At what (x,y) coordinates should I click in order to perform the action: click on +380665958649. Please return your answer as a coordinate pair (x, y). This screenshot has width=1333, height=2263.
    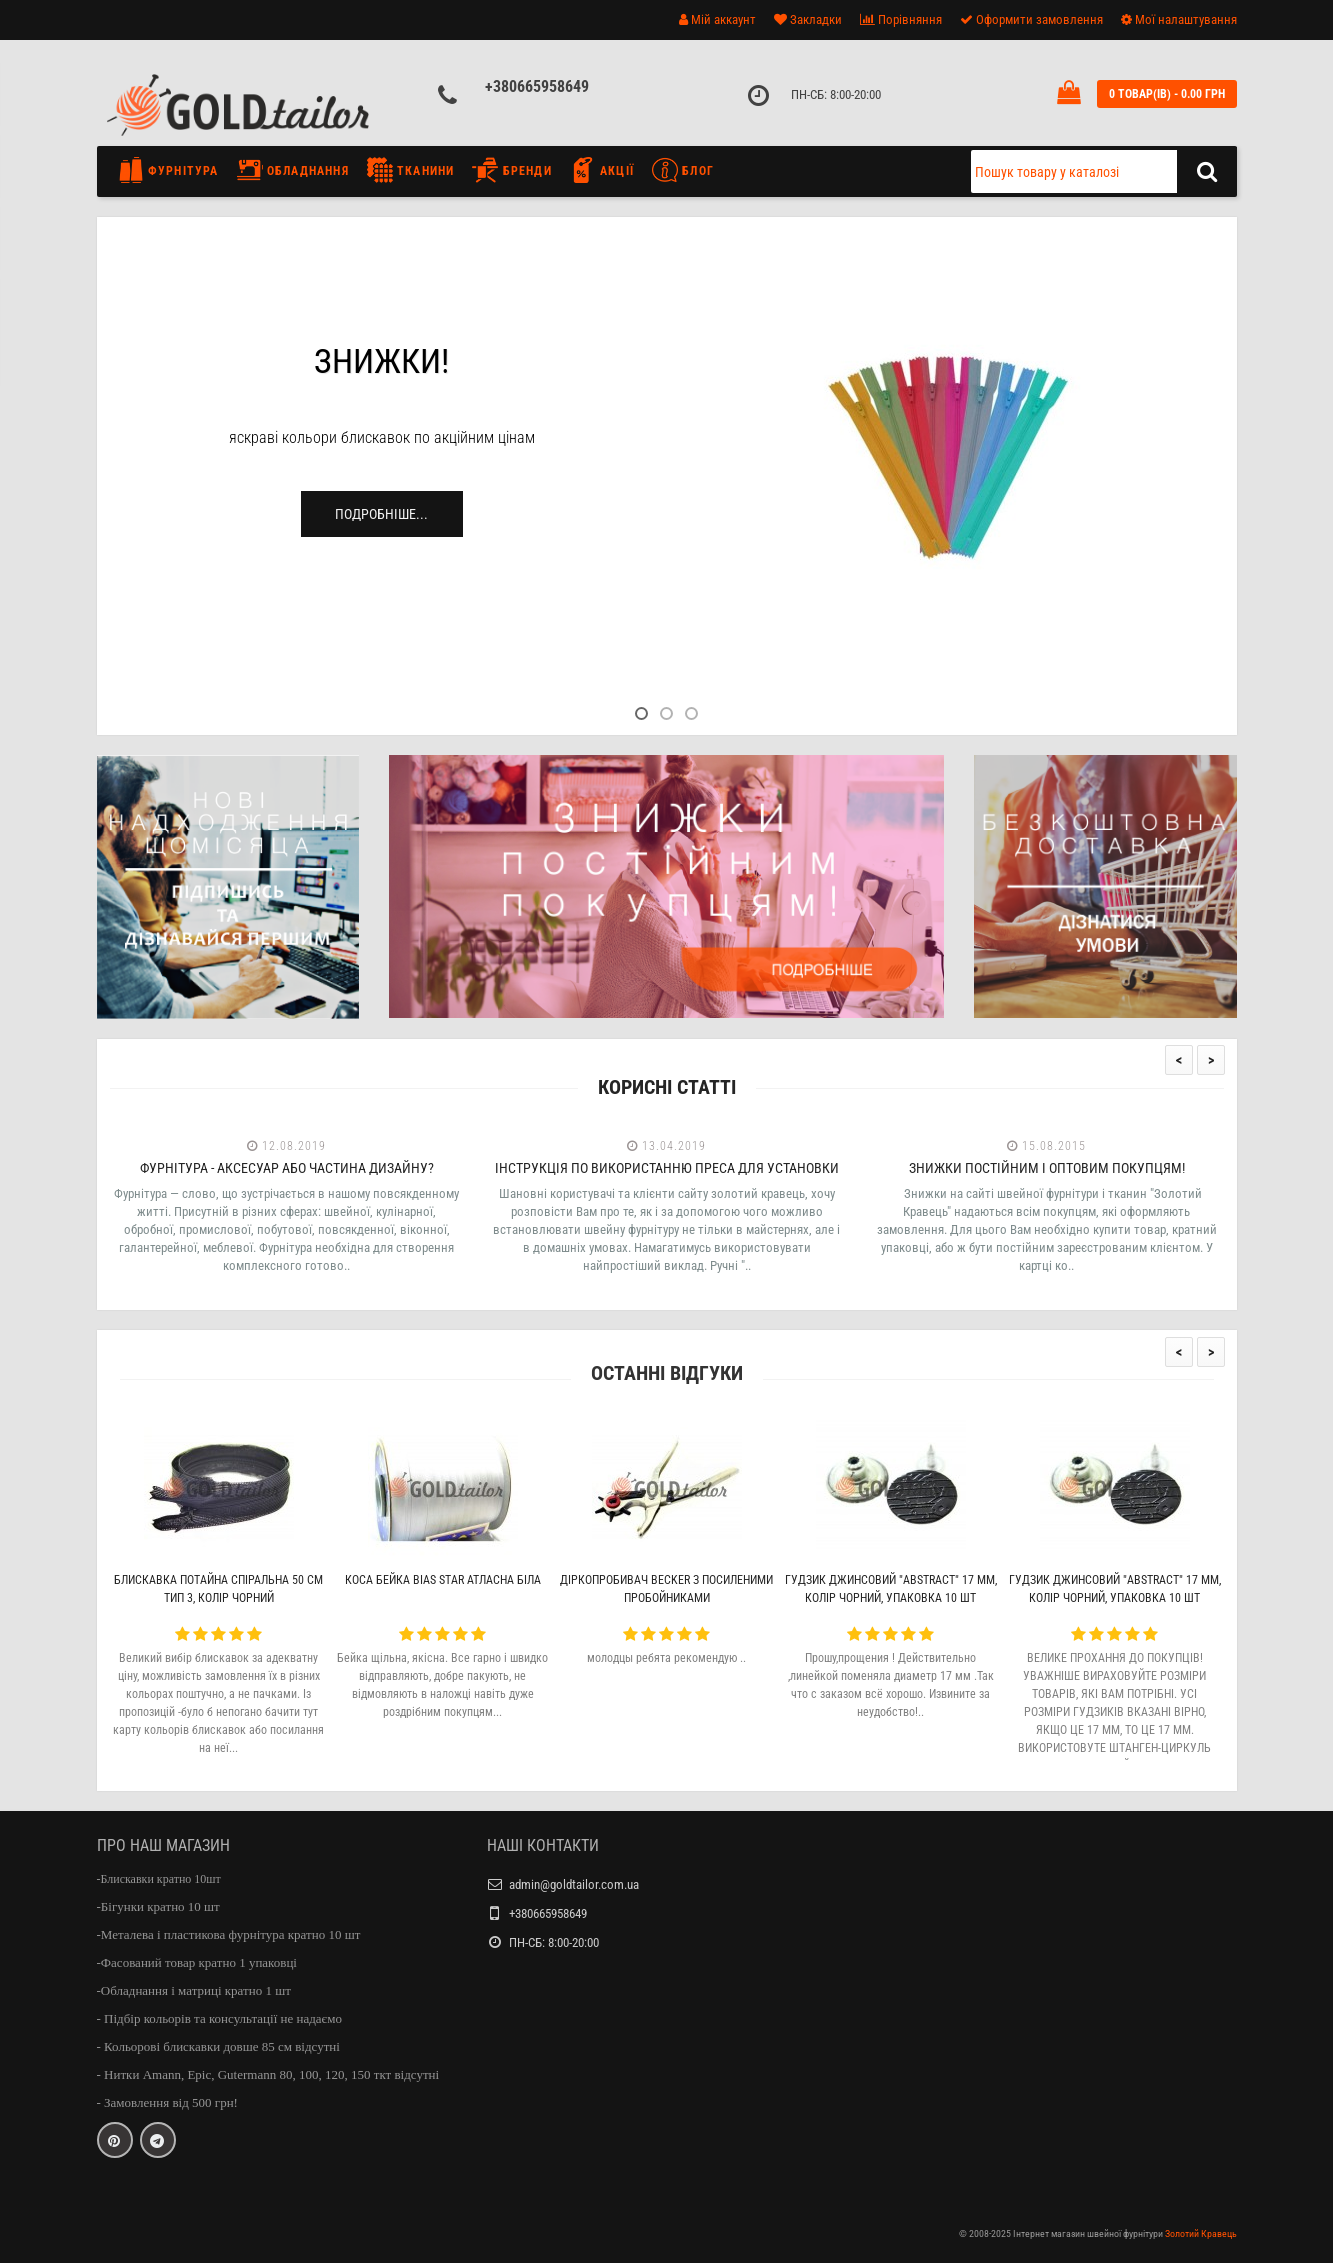
    Looking at the image, I should click on (537, 86).